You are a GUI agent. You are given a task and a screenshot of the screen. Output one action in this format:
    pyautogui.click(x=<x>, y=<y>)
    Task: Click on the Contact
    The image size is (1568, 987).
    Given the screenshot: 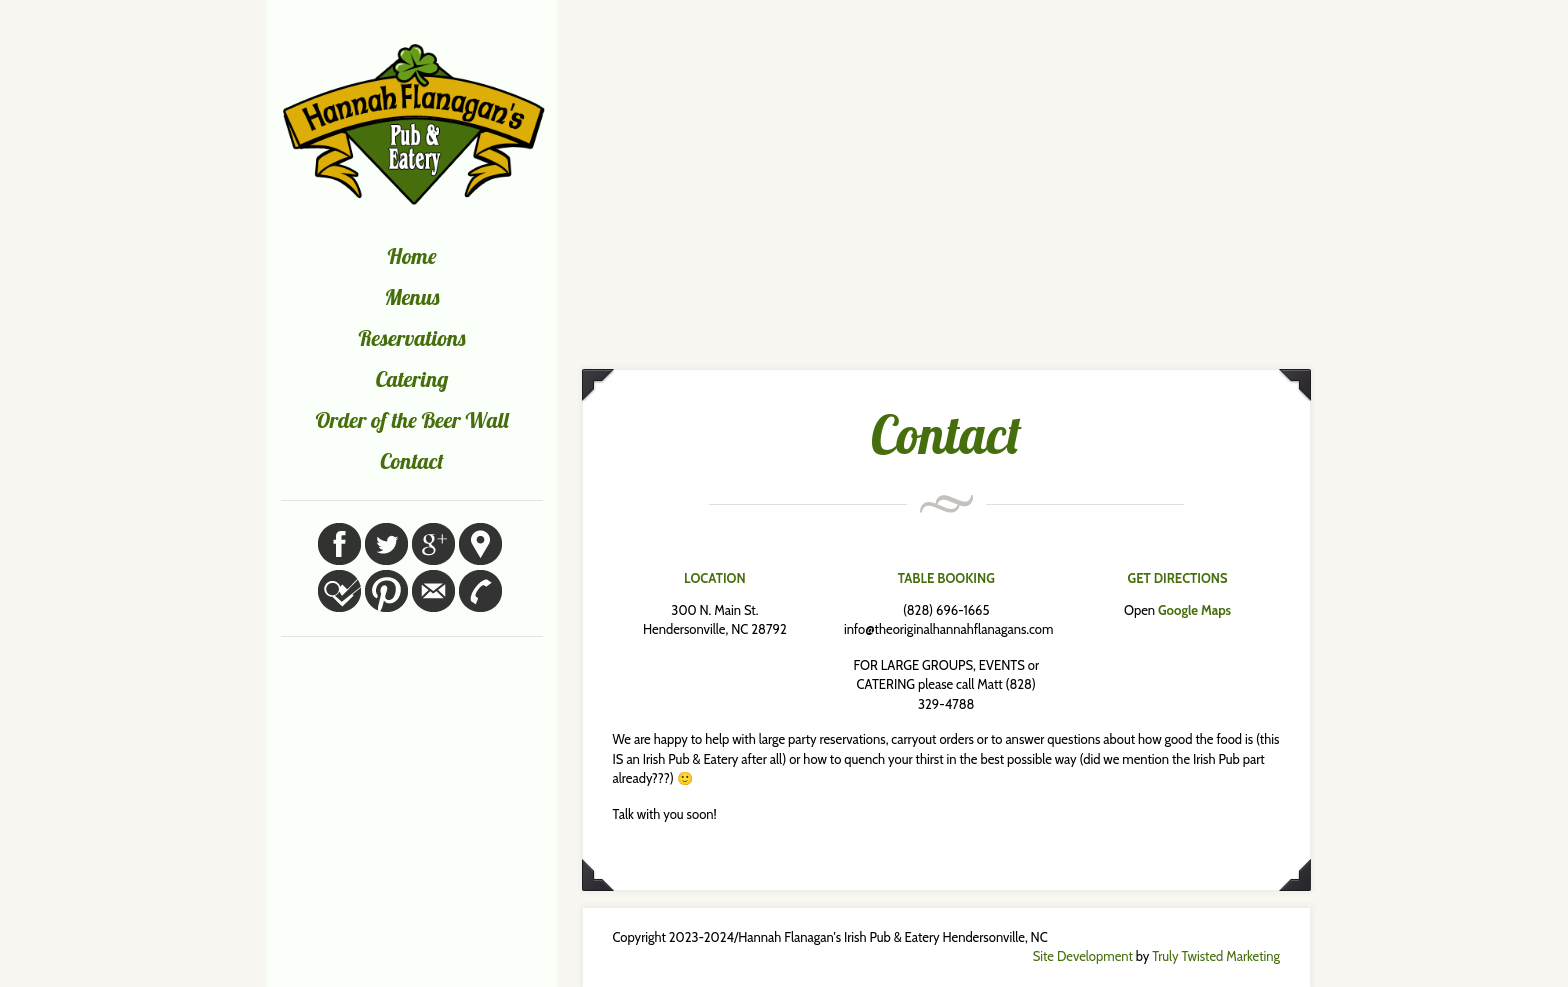 What is the action you would take?
    pyautogui.click(x=412, y=461)
    